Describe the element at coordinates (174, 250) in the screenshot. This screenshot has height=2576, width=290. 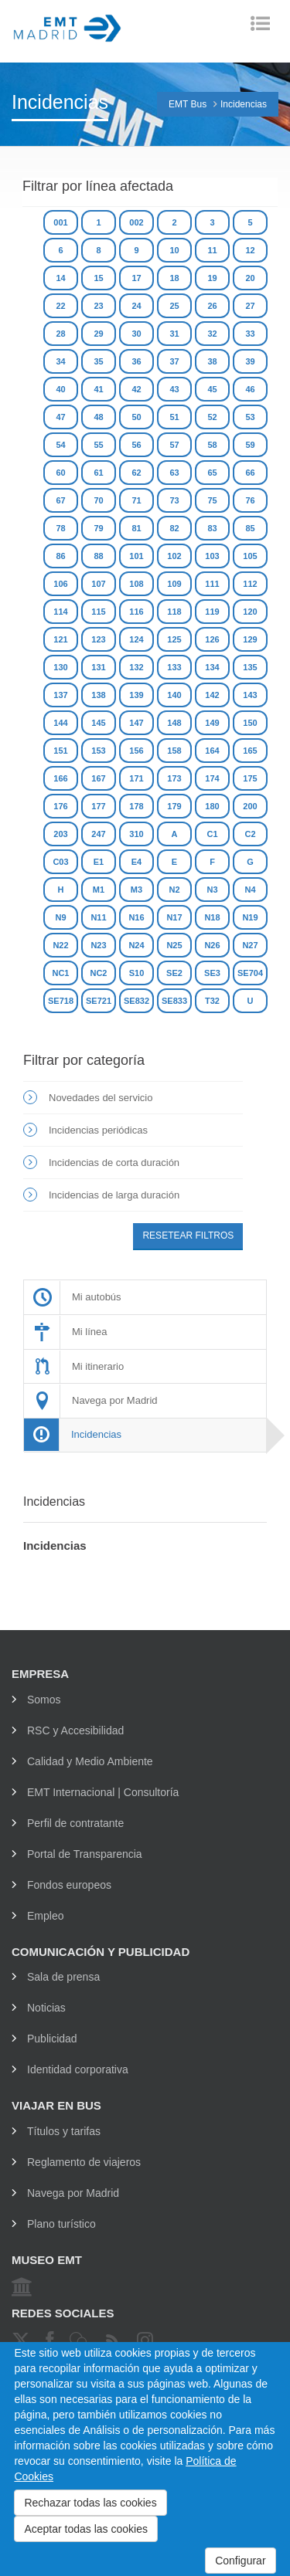
I see `10` at that location.